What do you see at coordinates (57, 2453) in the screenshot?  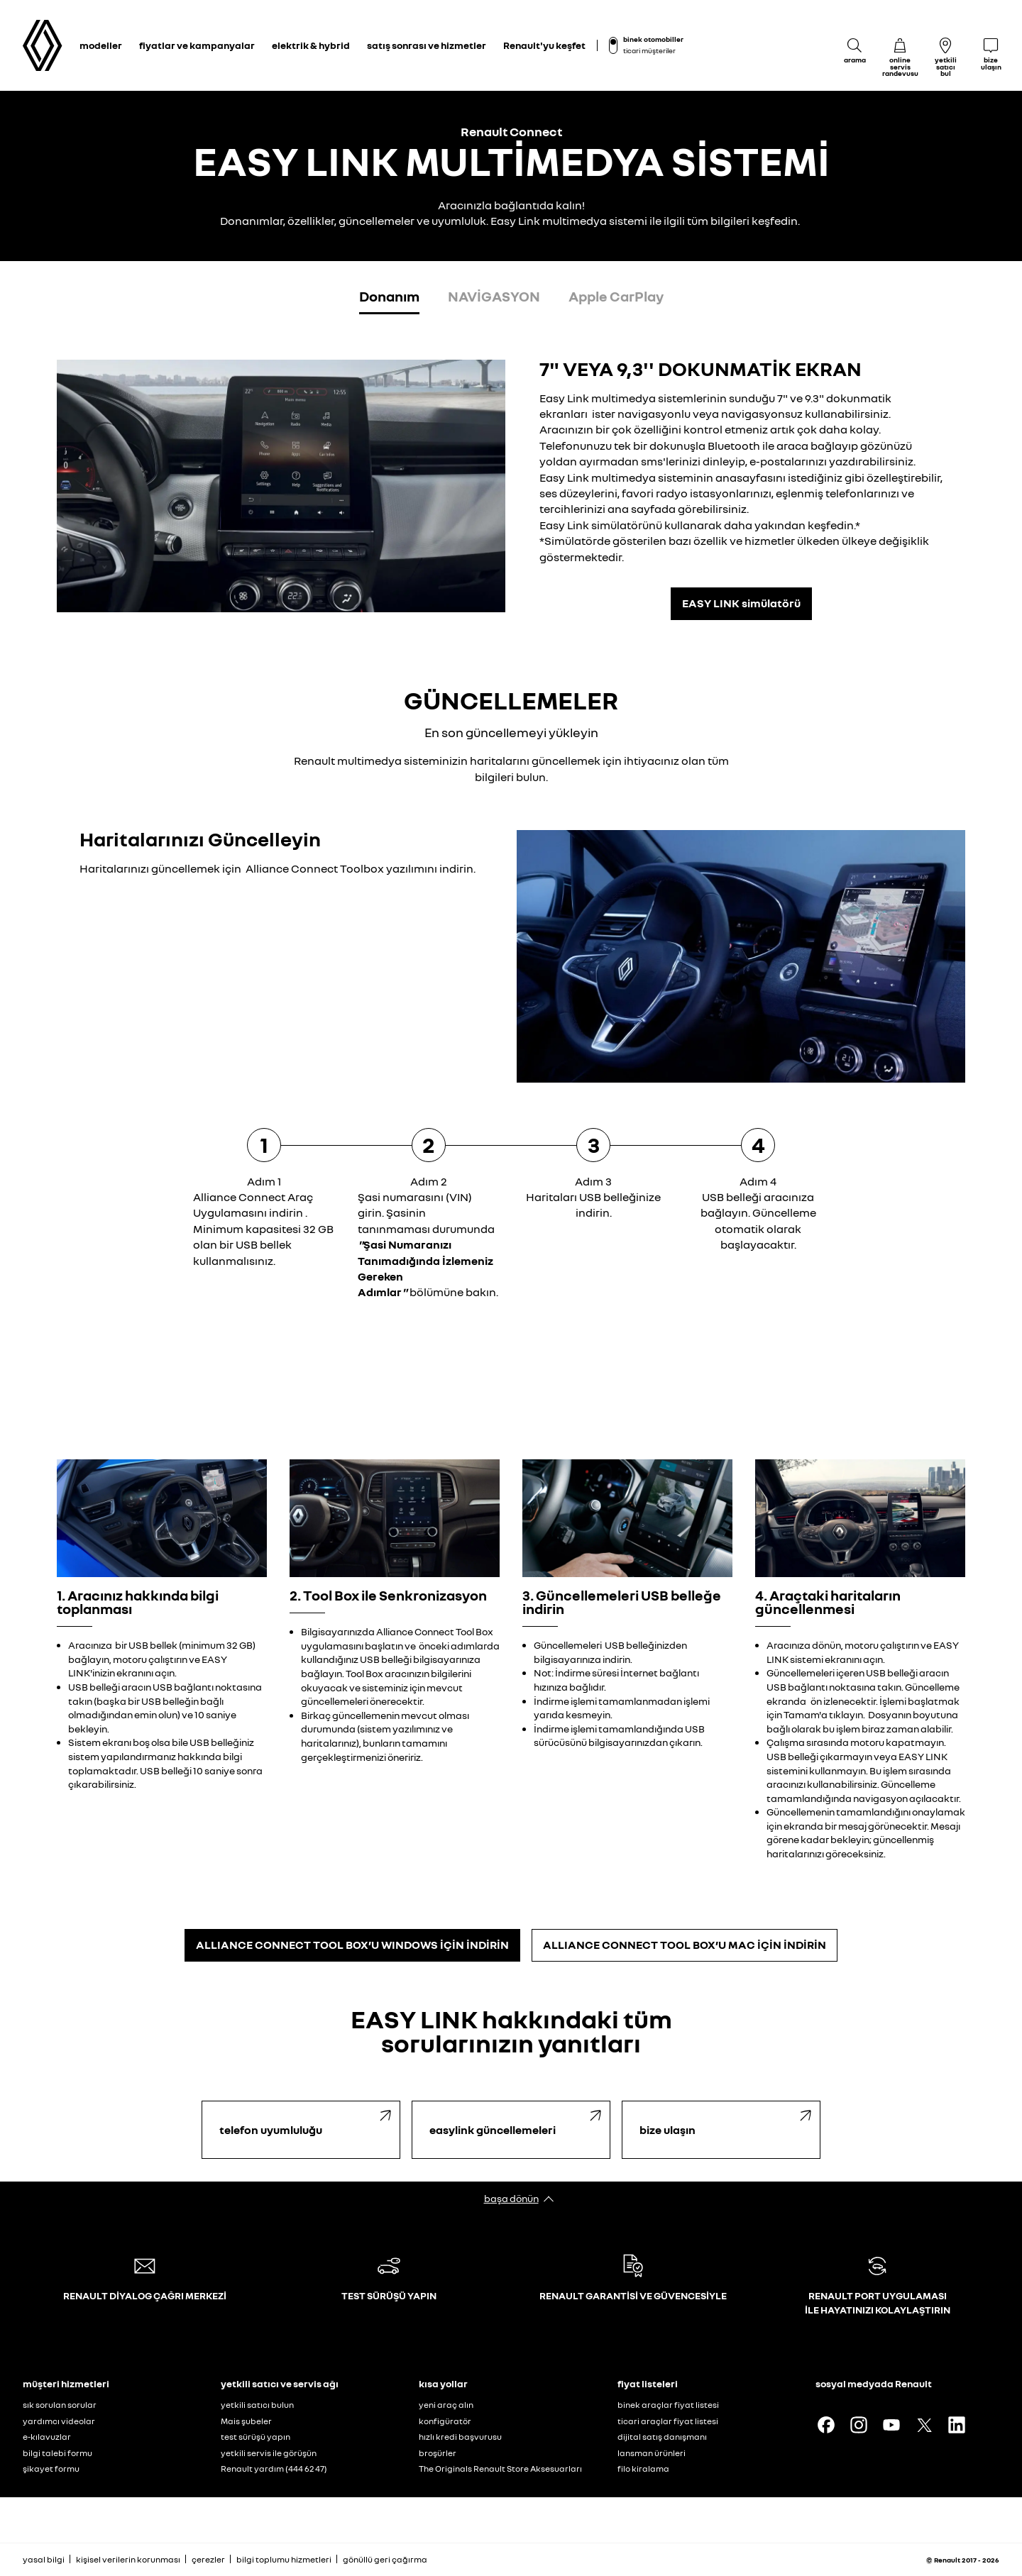 I see `bilgi talebi formu` at bounding box center [57, 2453].